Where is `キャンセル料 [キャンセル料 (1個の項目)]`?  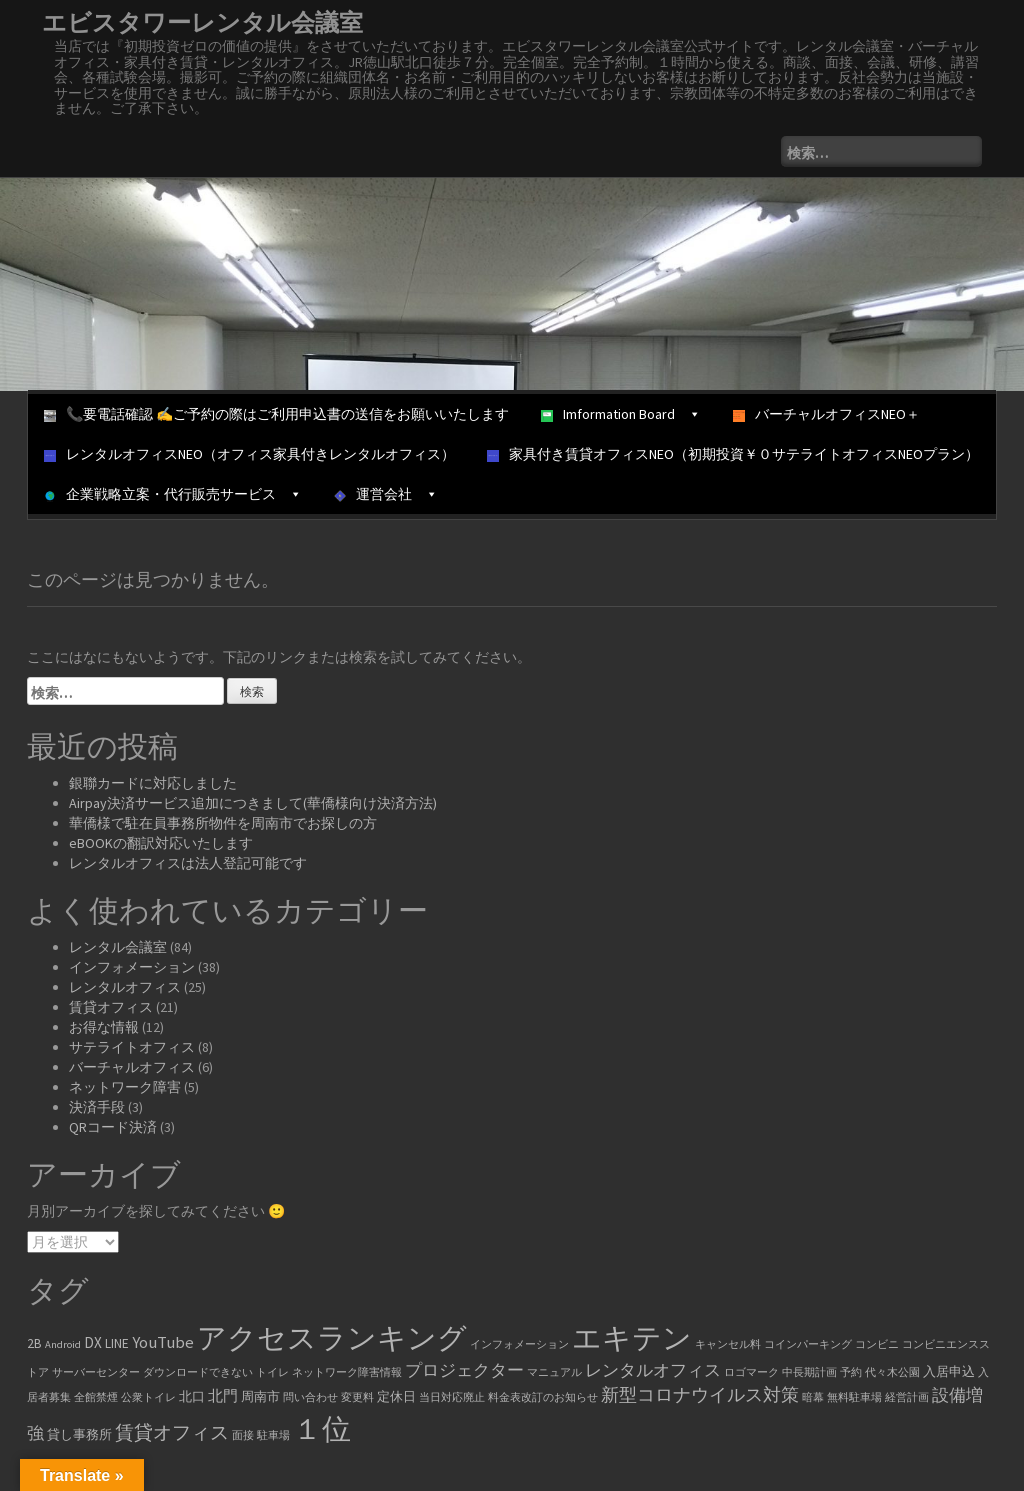 キャンセル料 [キャンセル料 (1個の項目)] is located at coordinates (728, 1344).